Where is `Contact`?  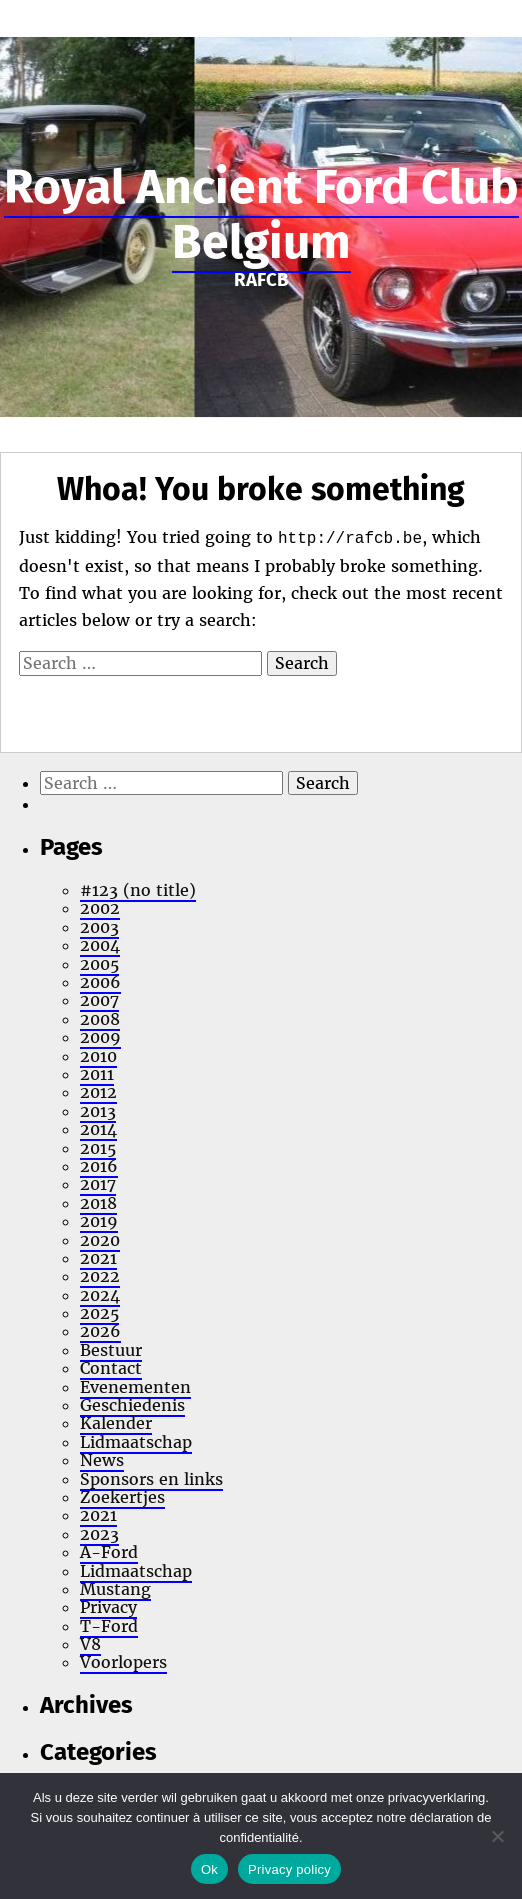 Contact is located at coordinates (111, 1368).